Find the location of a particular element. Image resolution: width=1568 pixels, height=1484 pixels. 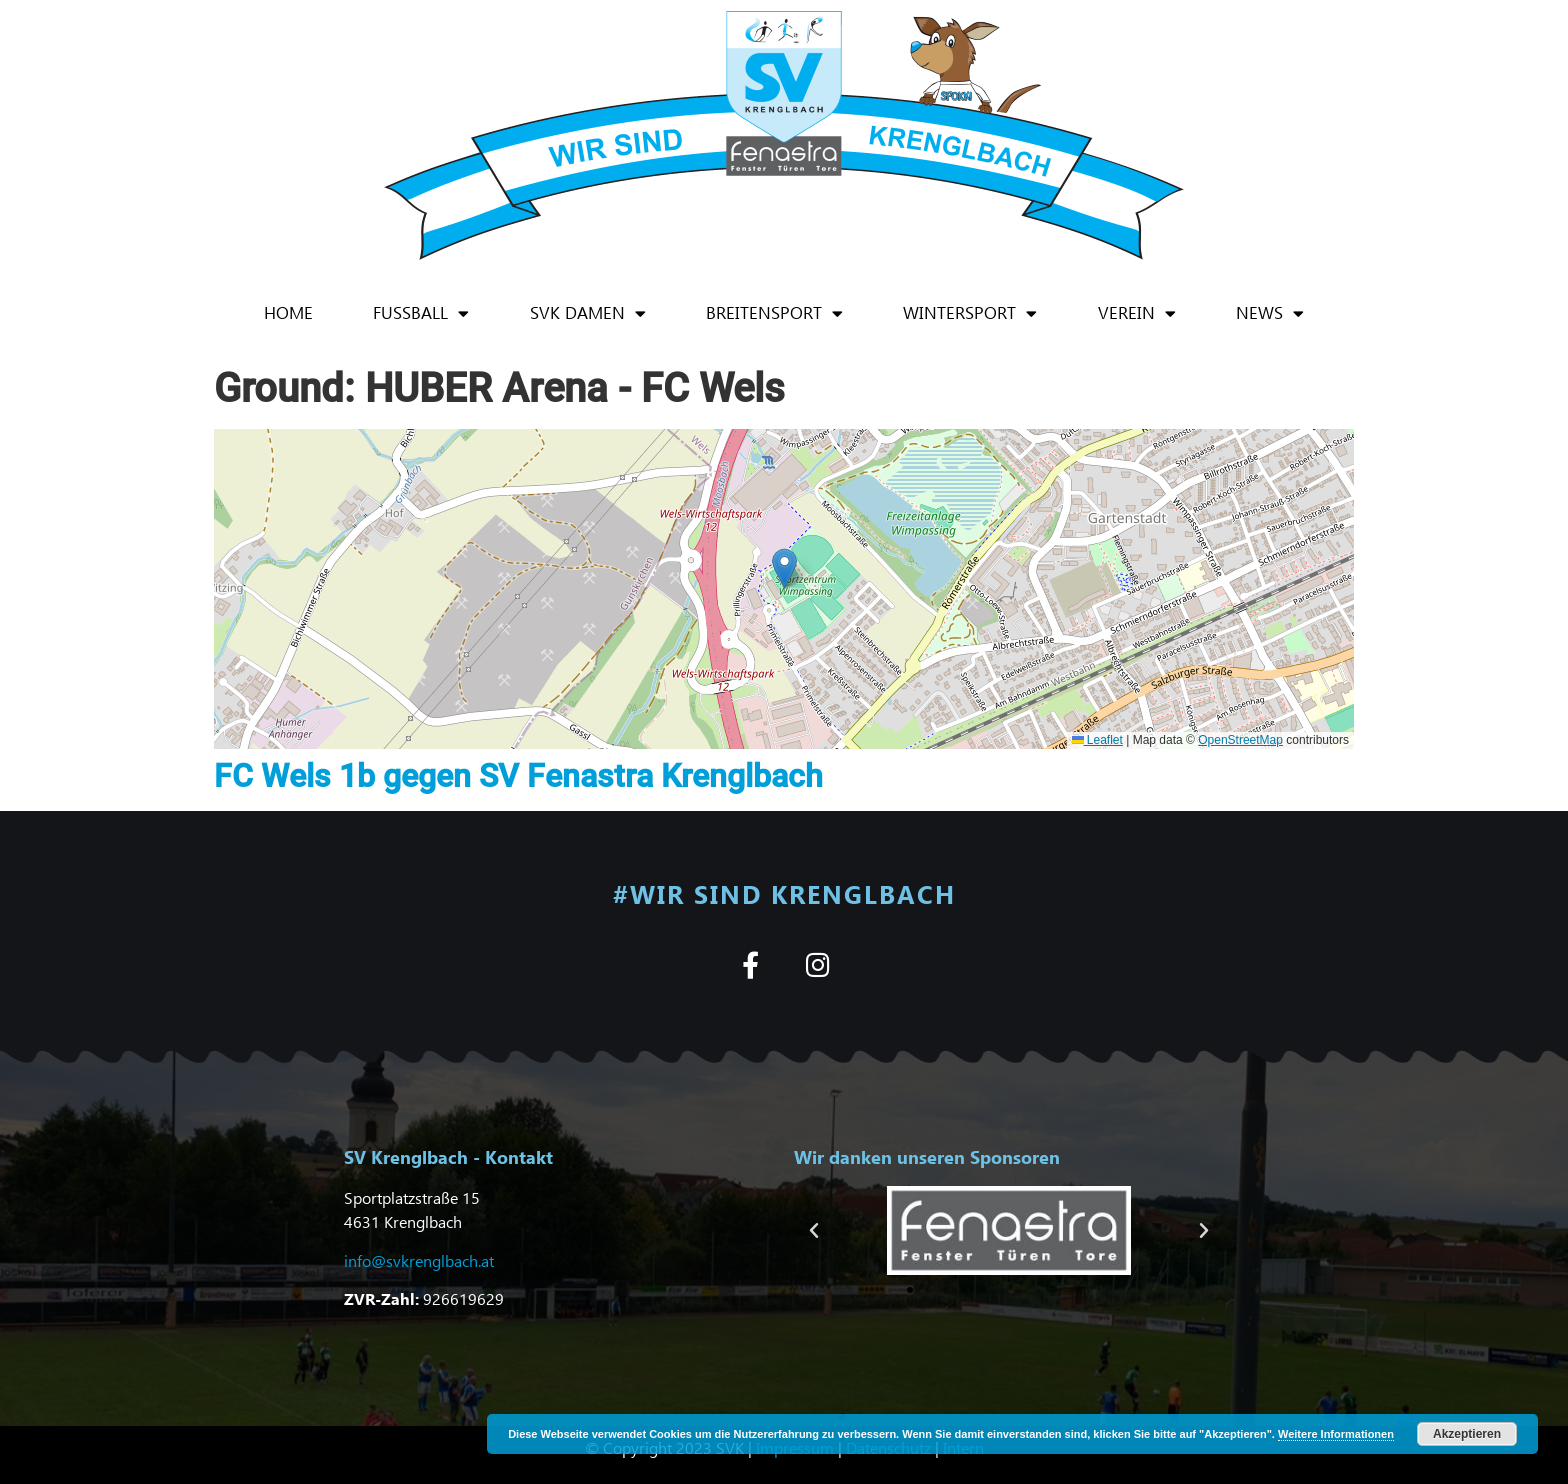

Weitere Informationen is located at coordinates (1336, 1434).